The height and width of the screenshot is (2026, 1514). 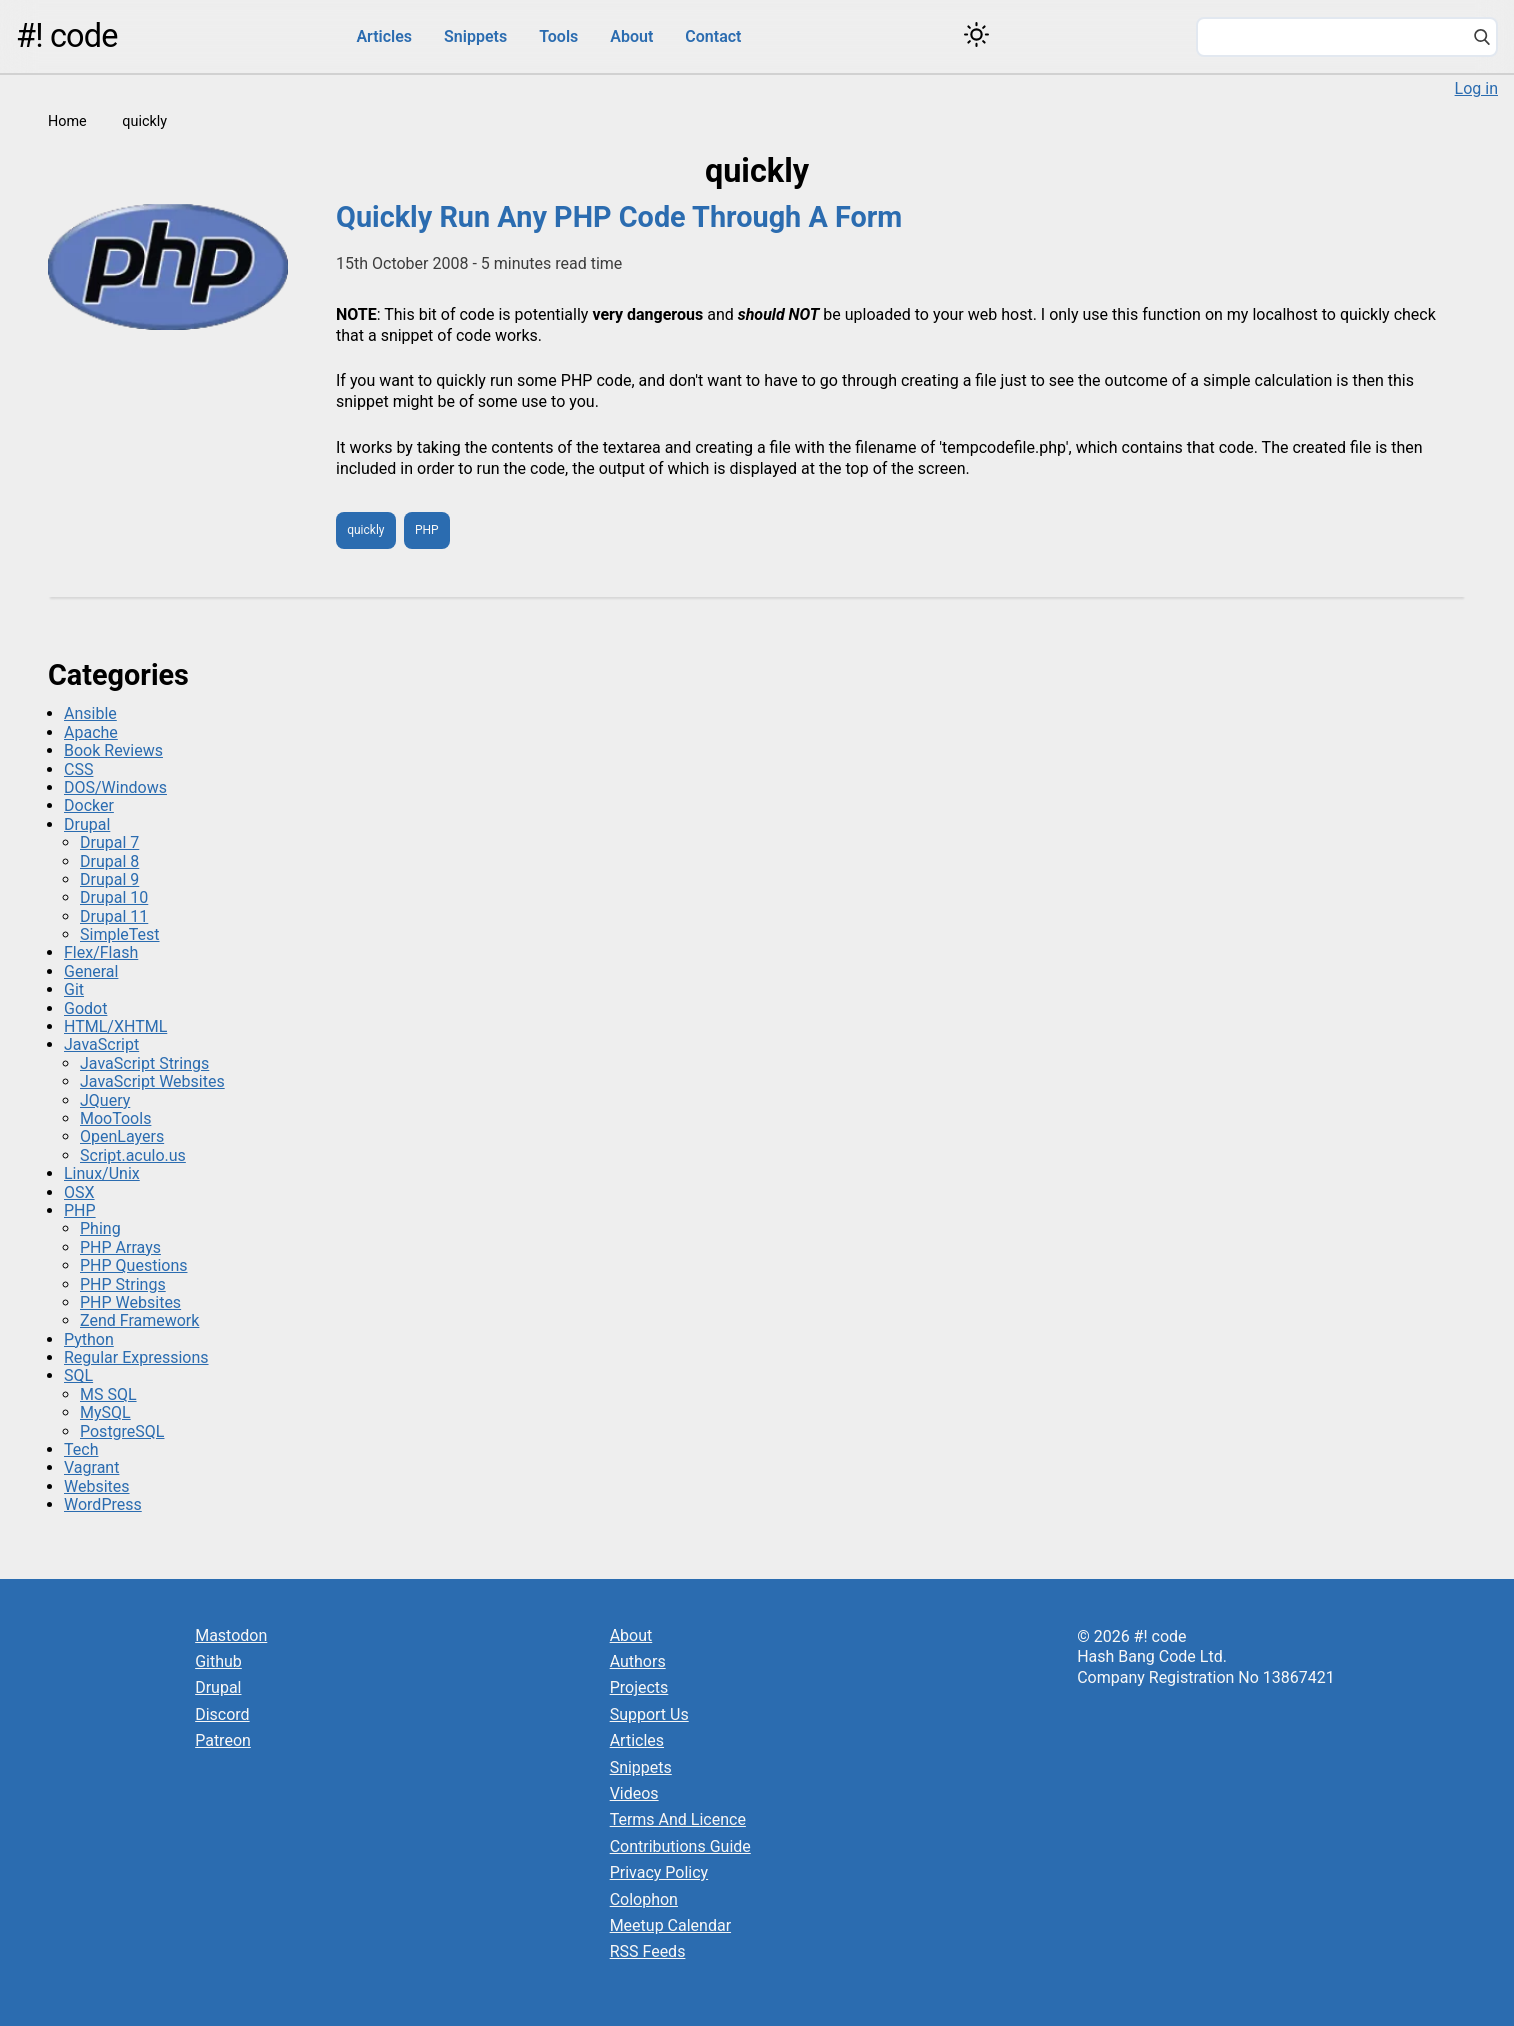 I want to click on Log in, so click(x=1476, y=88).